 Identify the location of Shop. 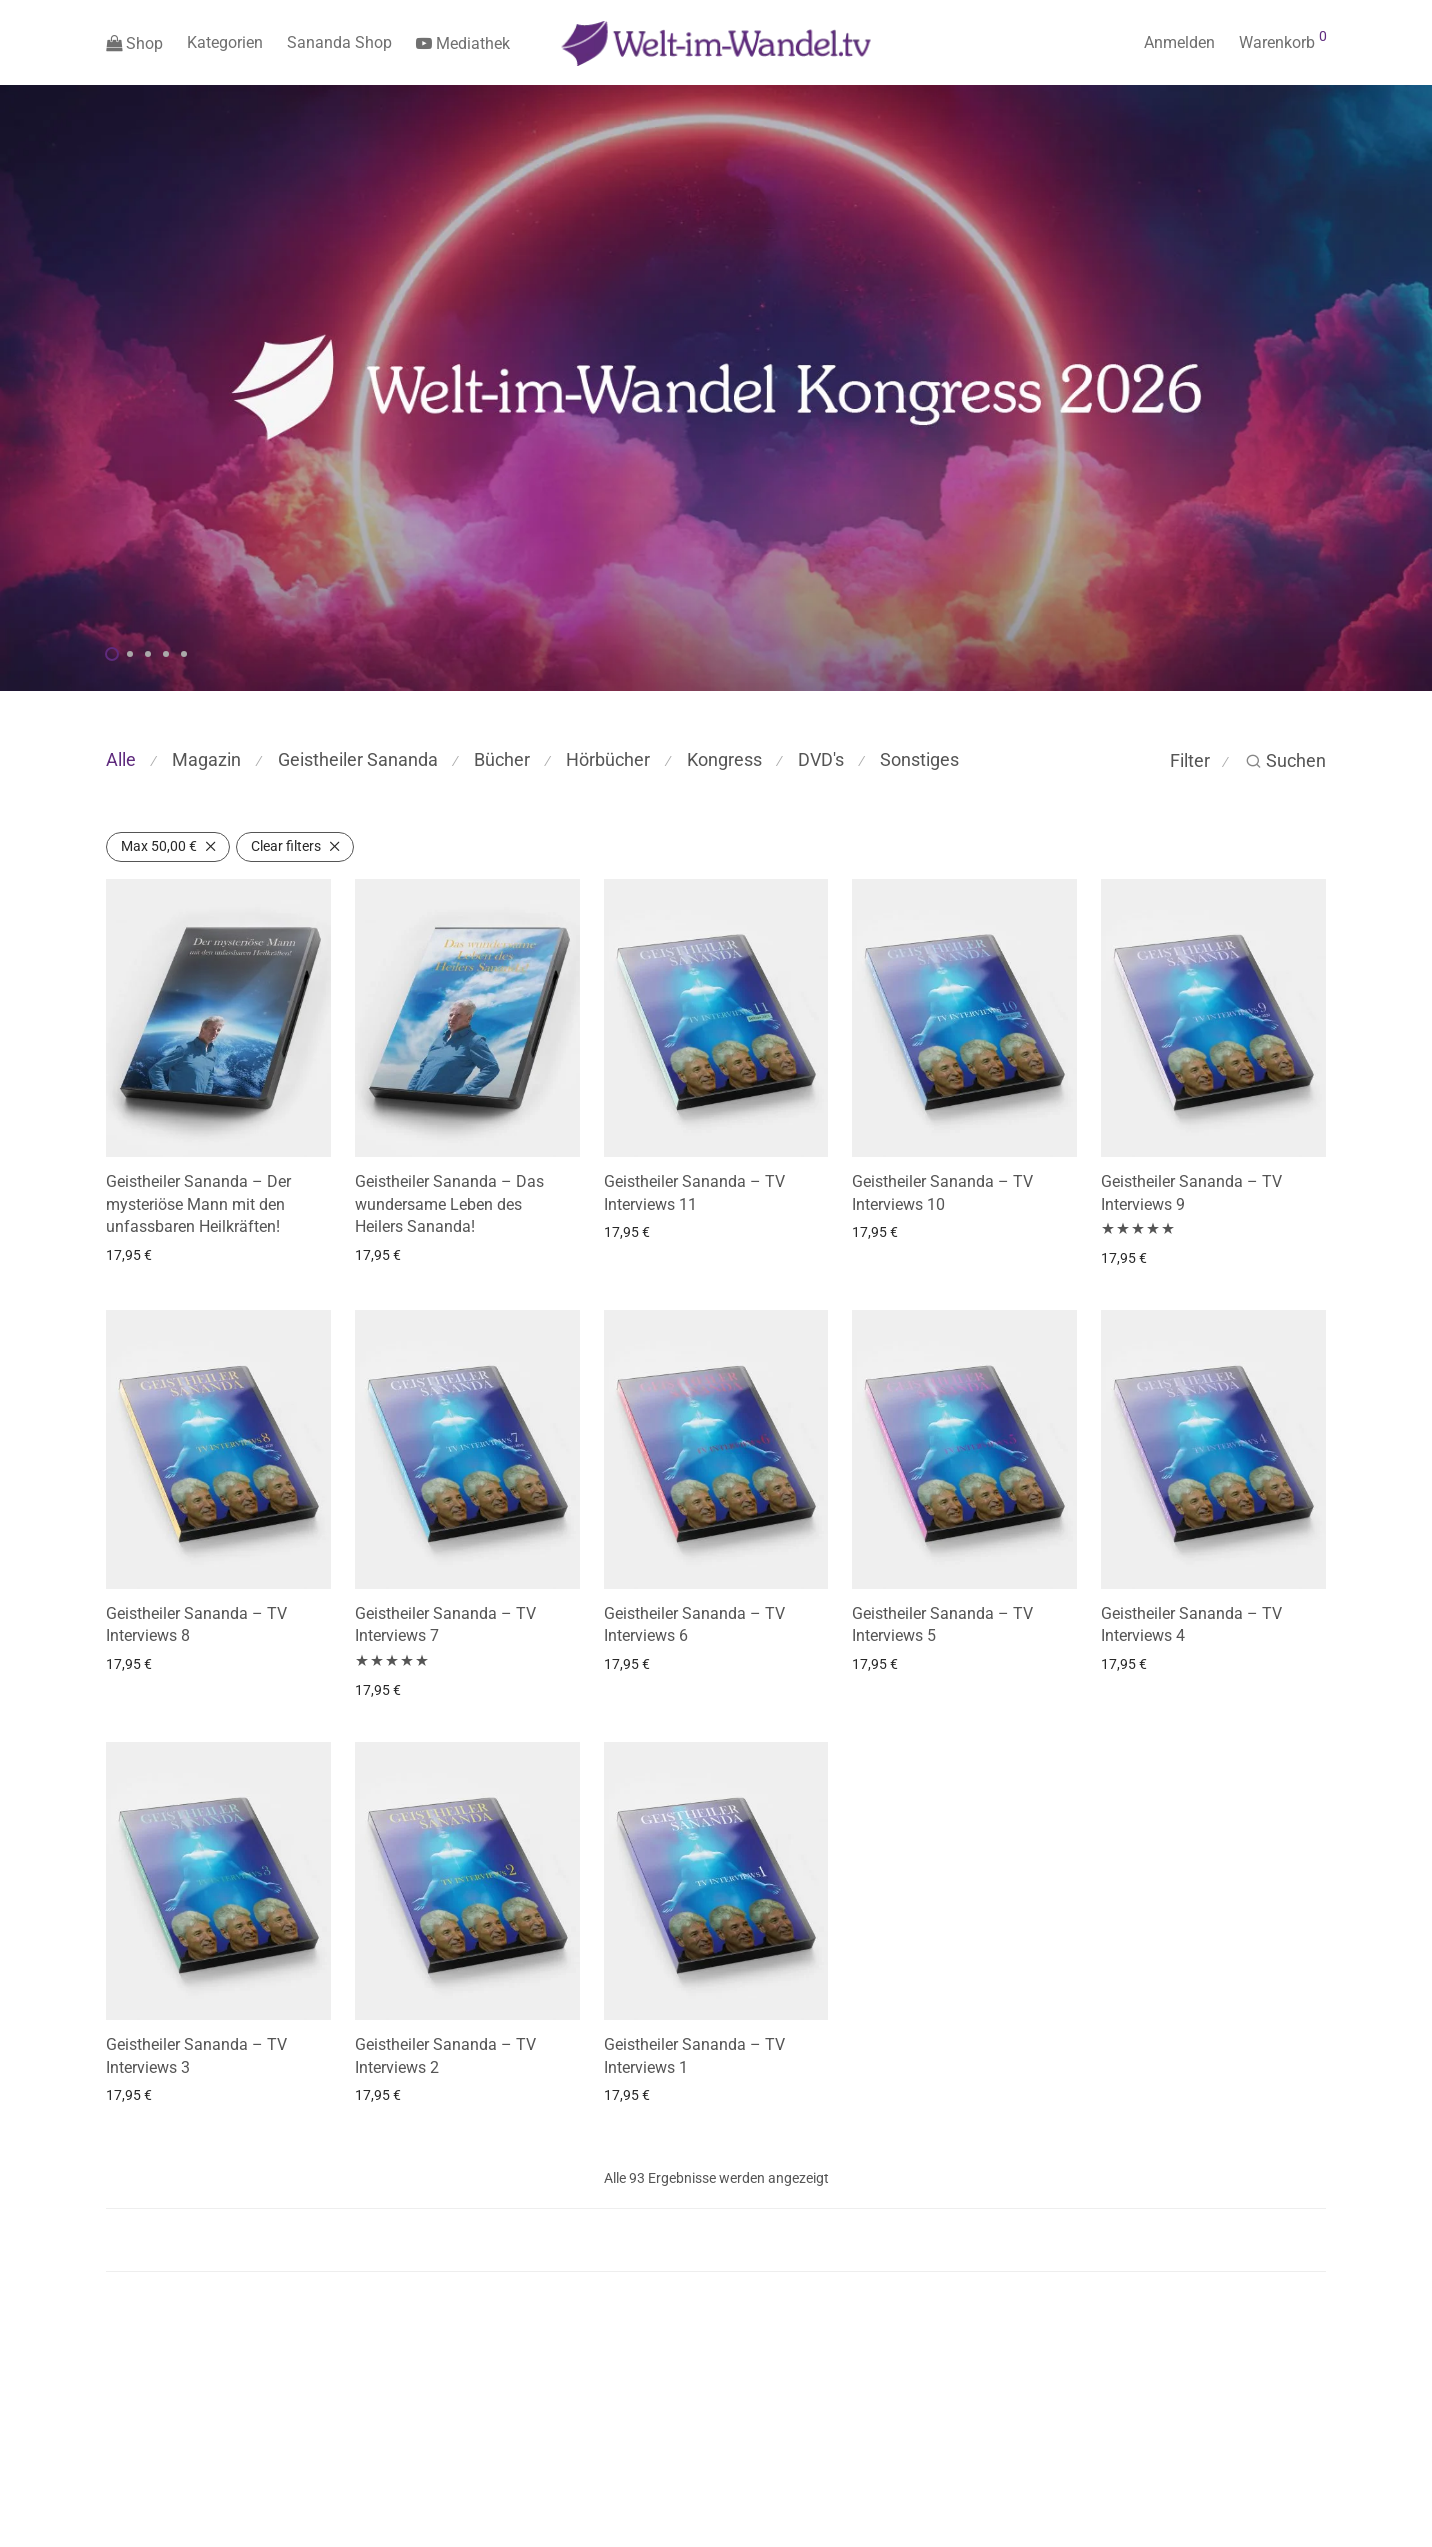
(134, 43).